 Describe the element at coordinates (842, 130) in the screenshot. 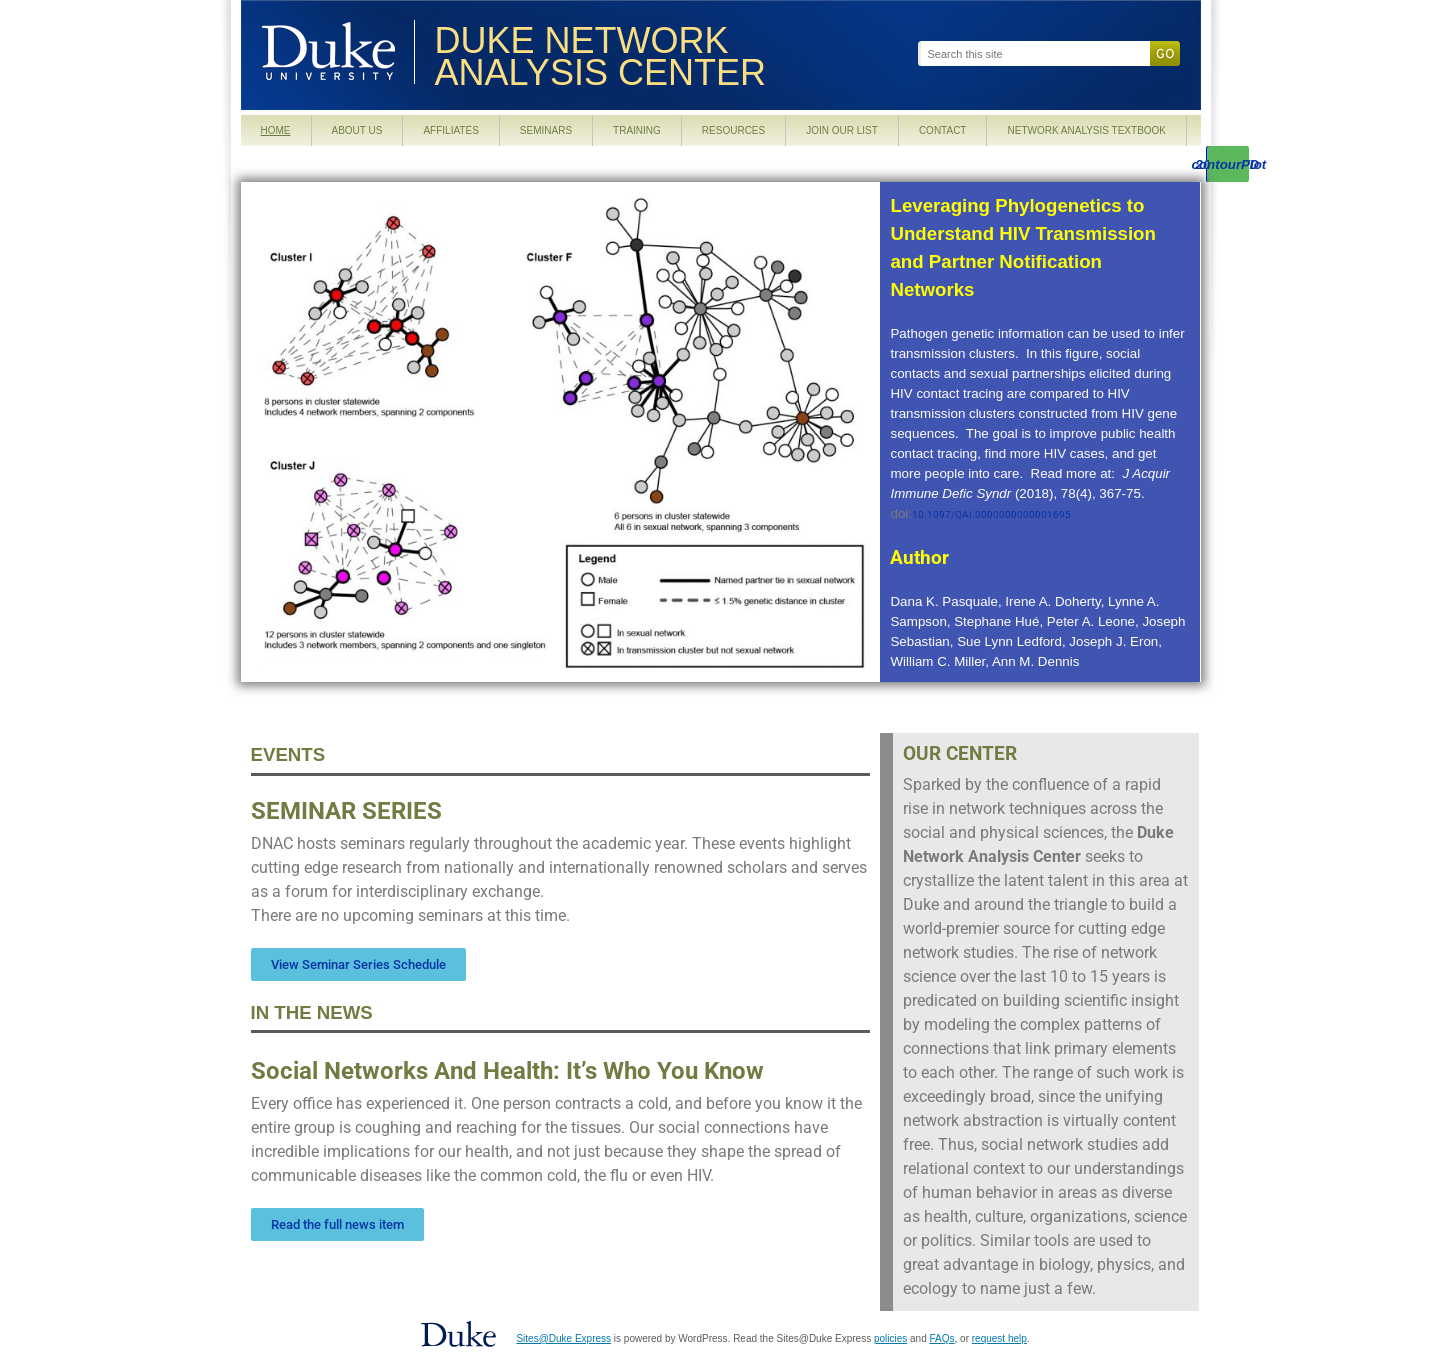

I see `Join our List` at that location.